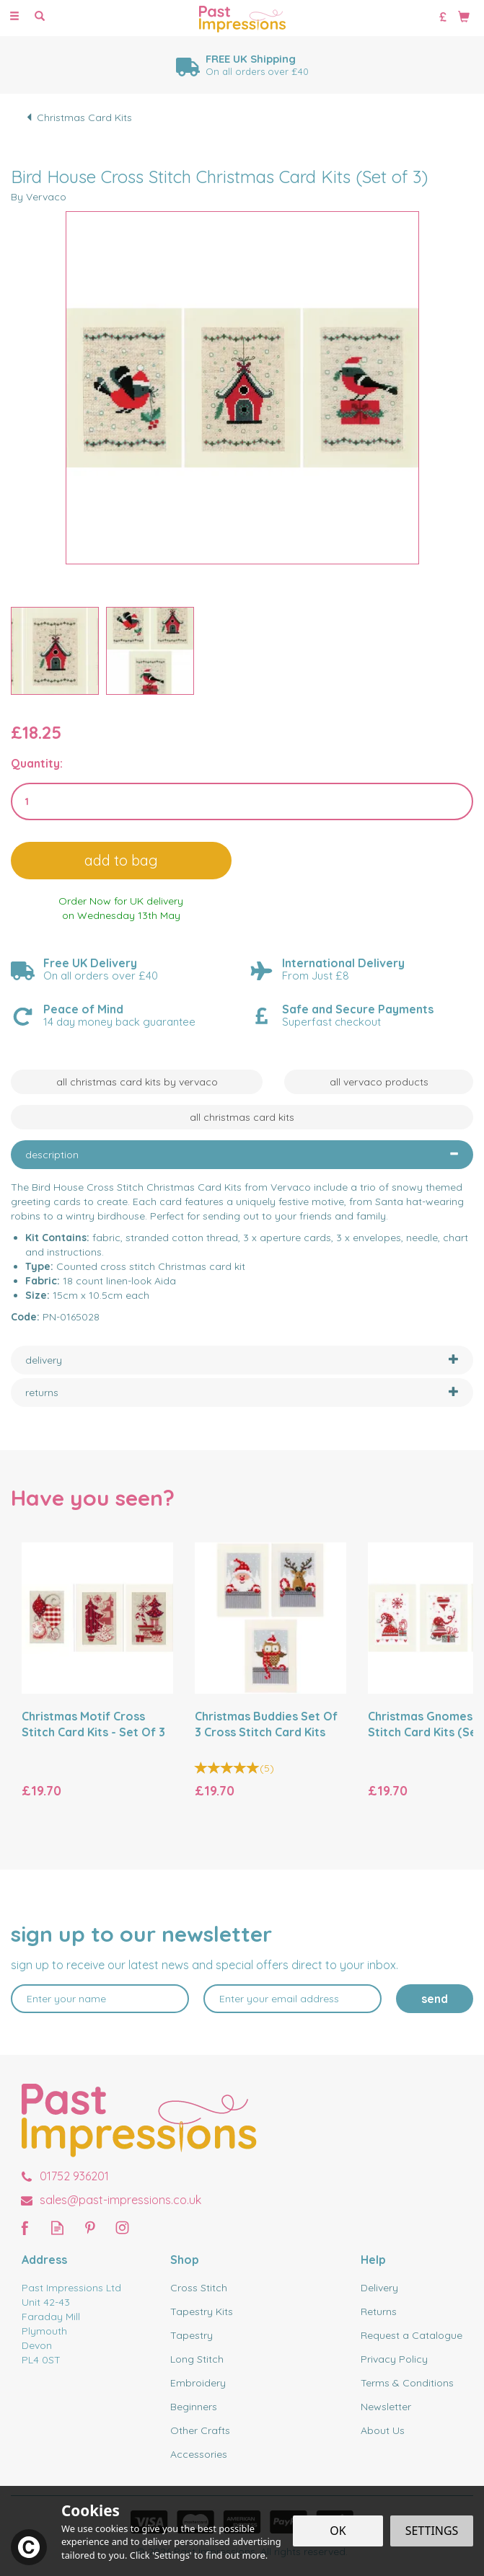 The image size is (484, 2576). Describe the element at coordinates (394, 2359) in the screenshot. I see `Privacy Policy` at that location.